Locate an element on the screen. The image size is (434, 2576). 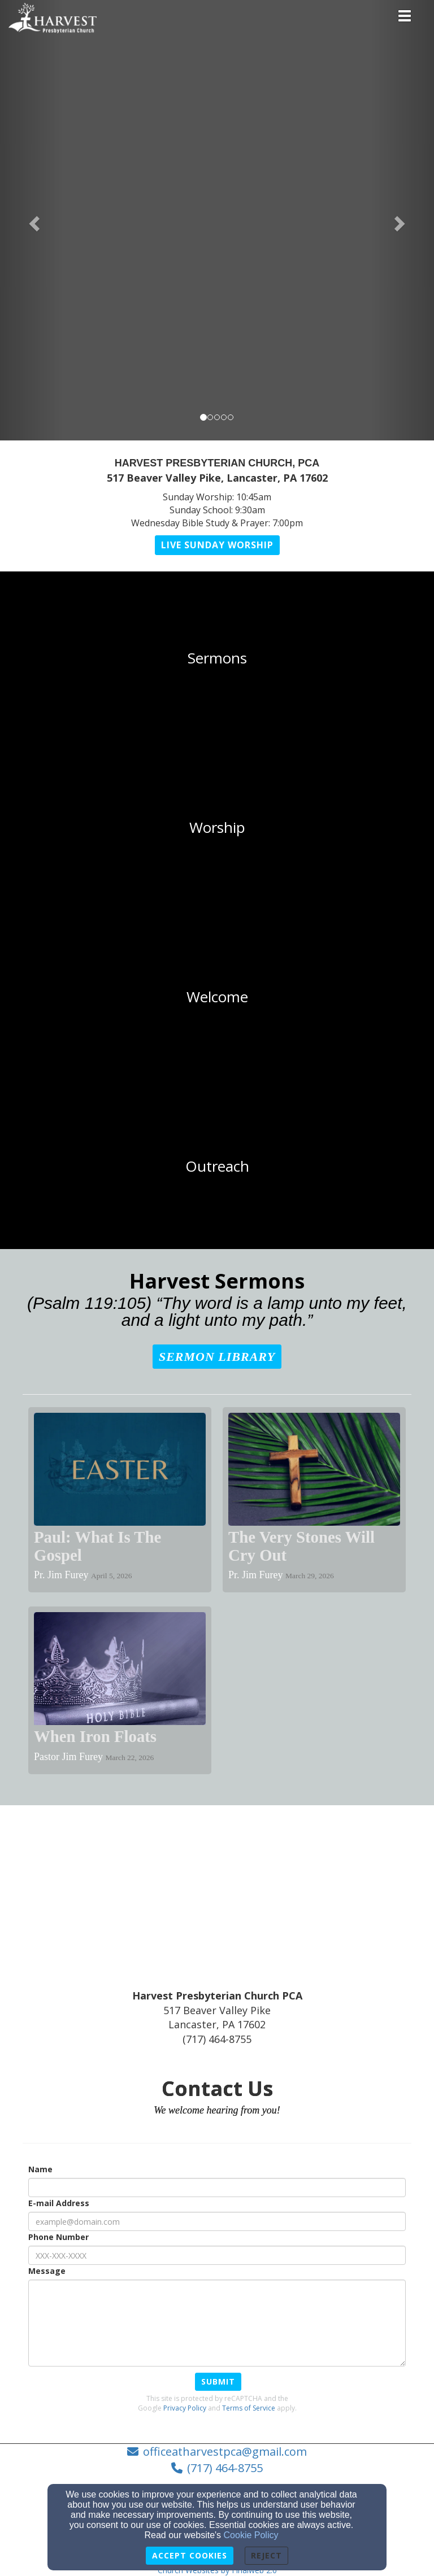
[button] is located at coordinates (32, 220).